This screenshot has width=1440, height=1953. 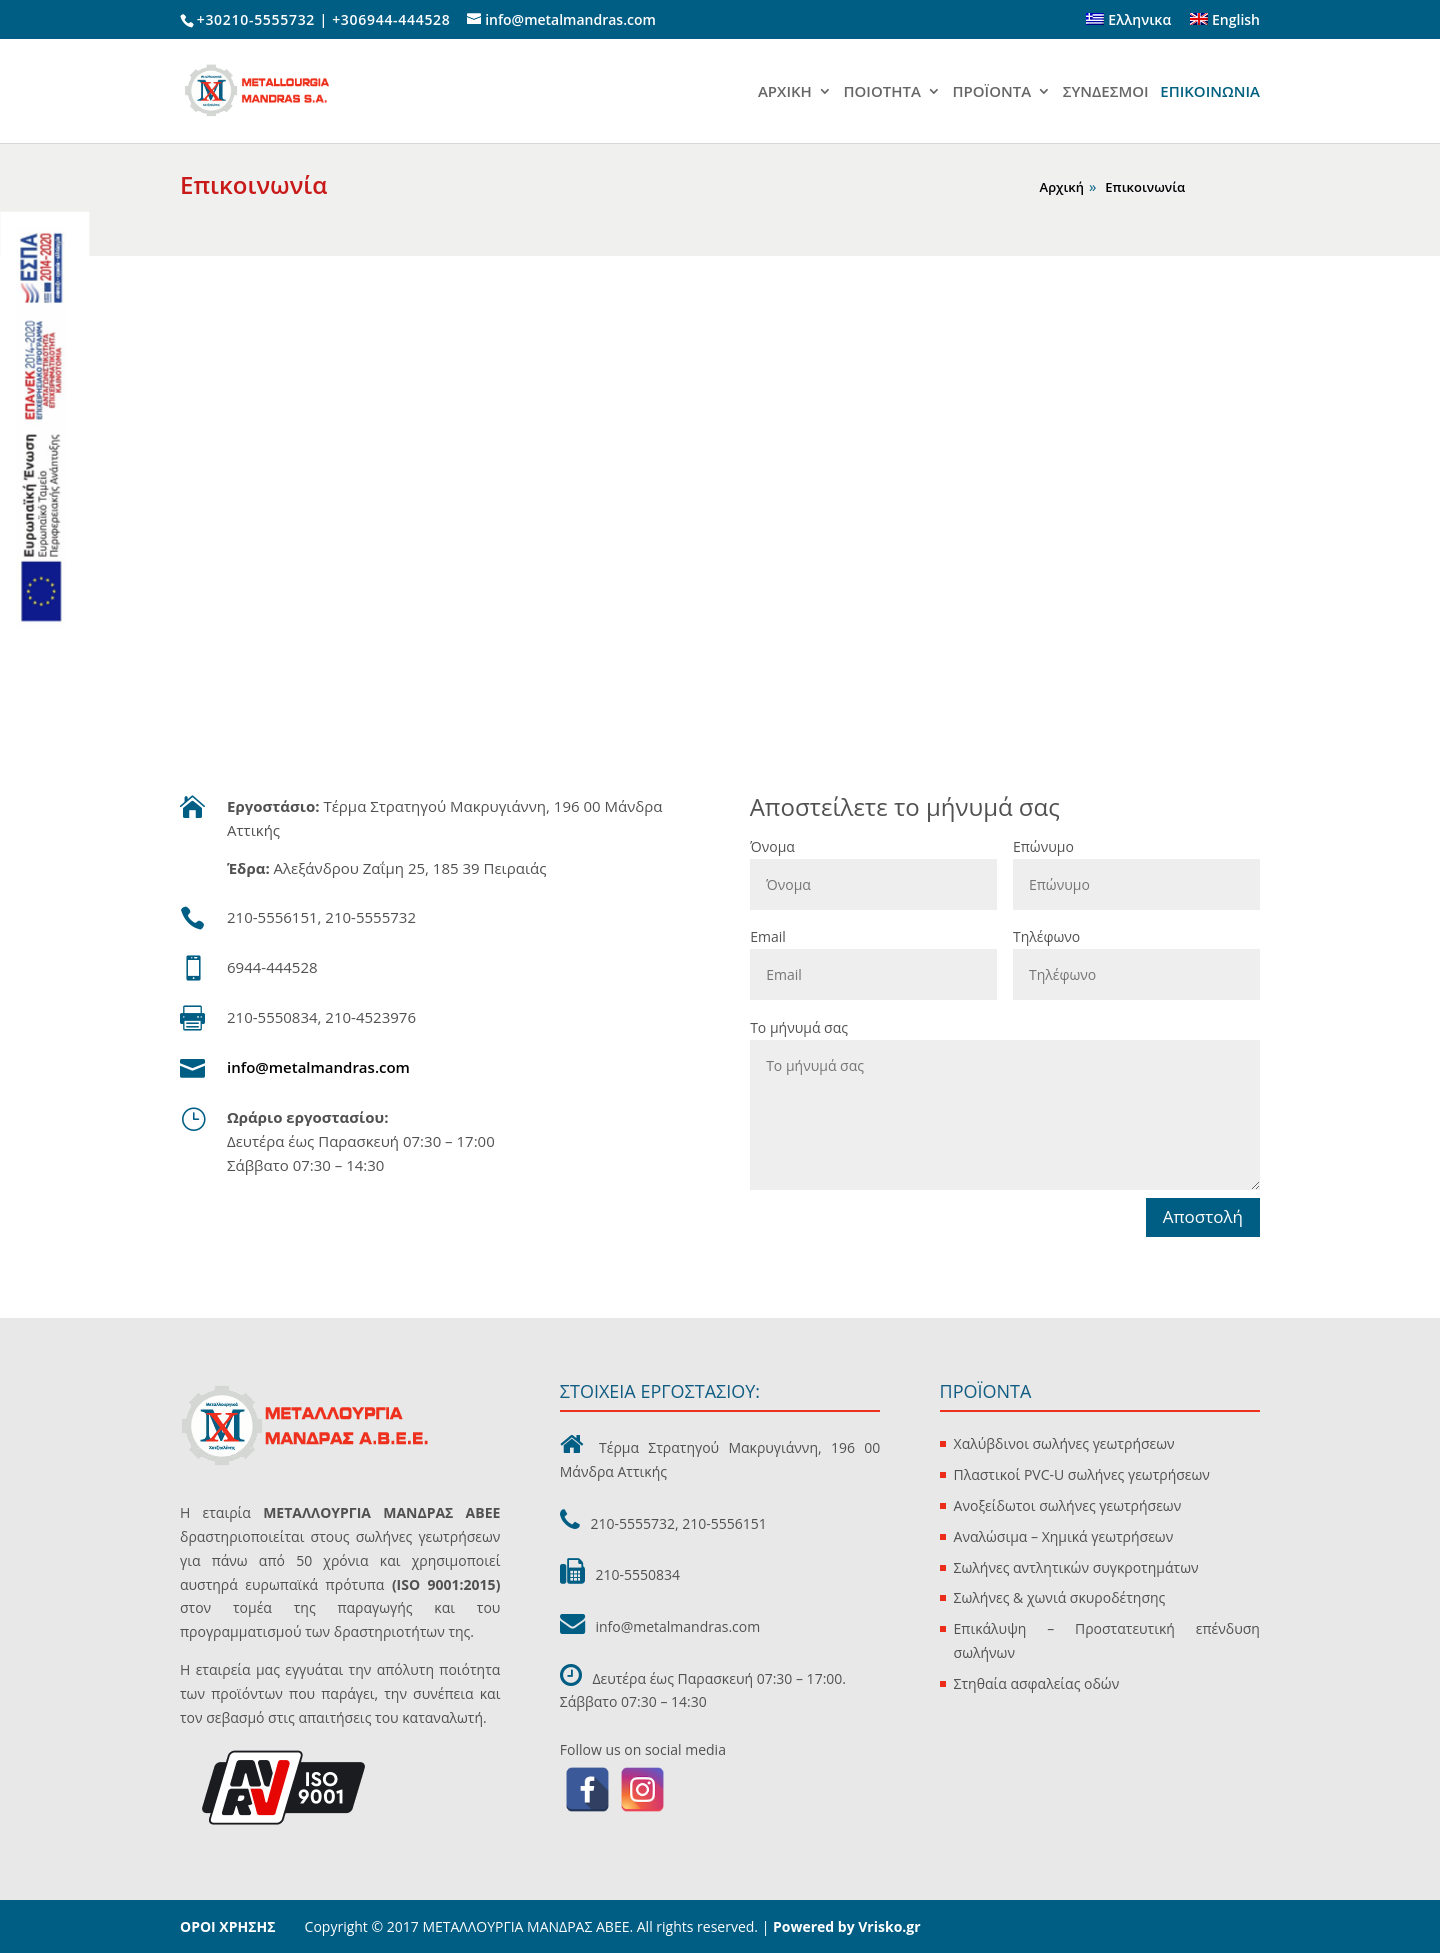 What do you see at coordinates (1037, 1683) in the screenshot?
I see `Στηθαία ασφαλείας οδών` at bounding box center [1037, 1683].